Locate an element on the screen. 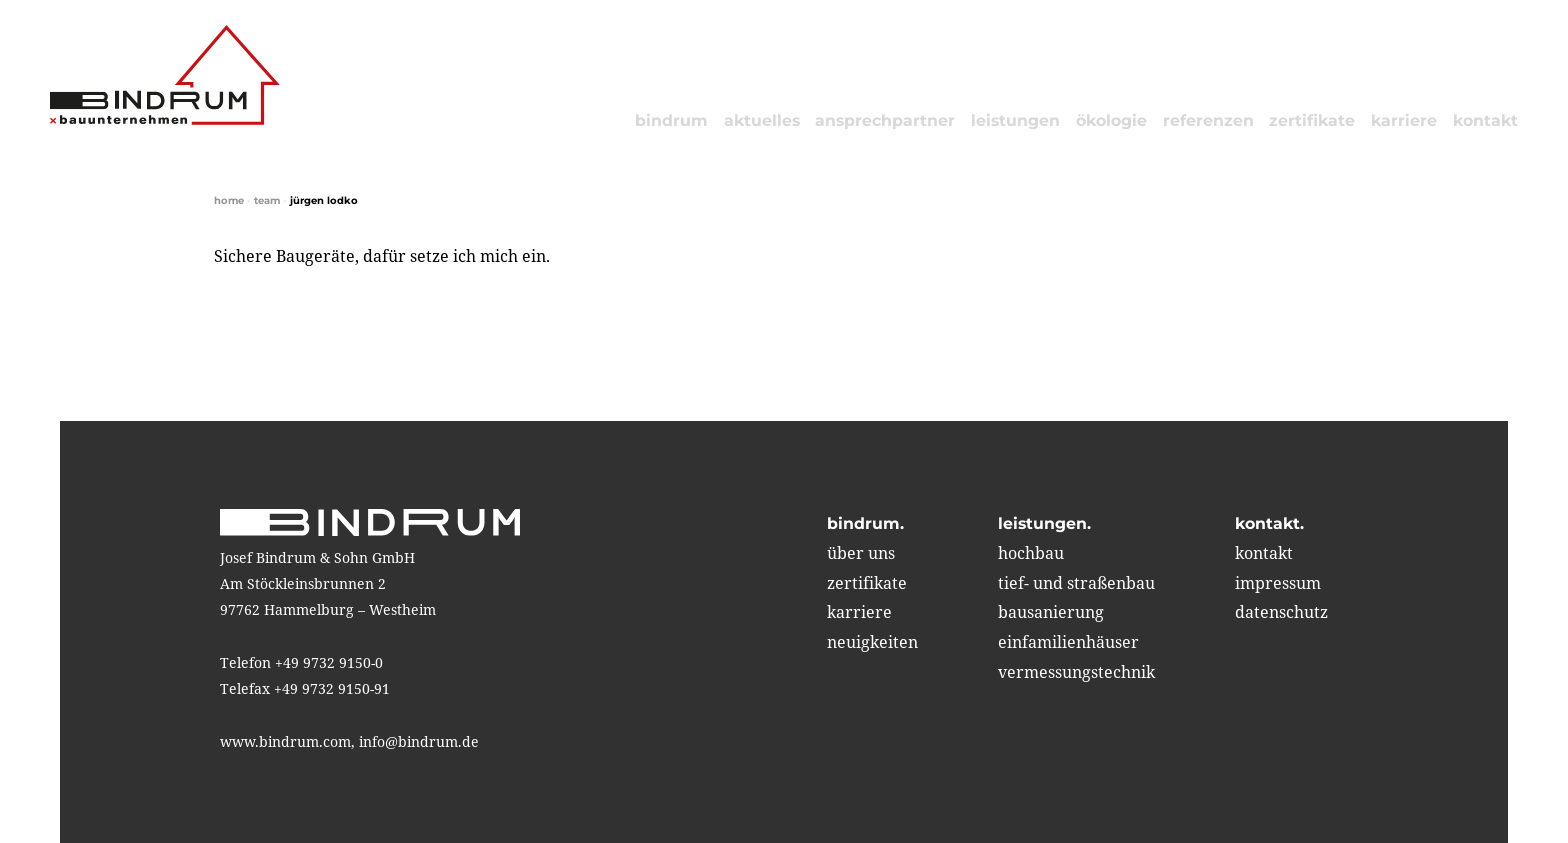  Datenschutz is located at coordinates (1281, 612).